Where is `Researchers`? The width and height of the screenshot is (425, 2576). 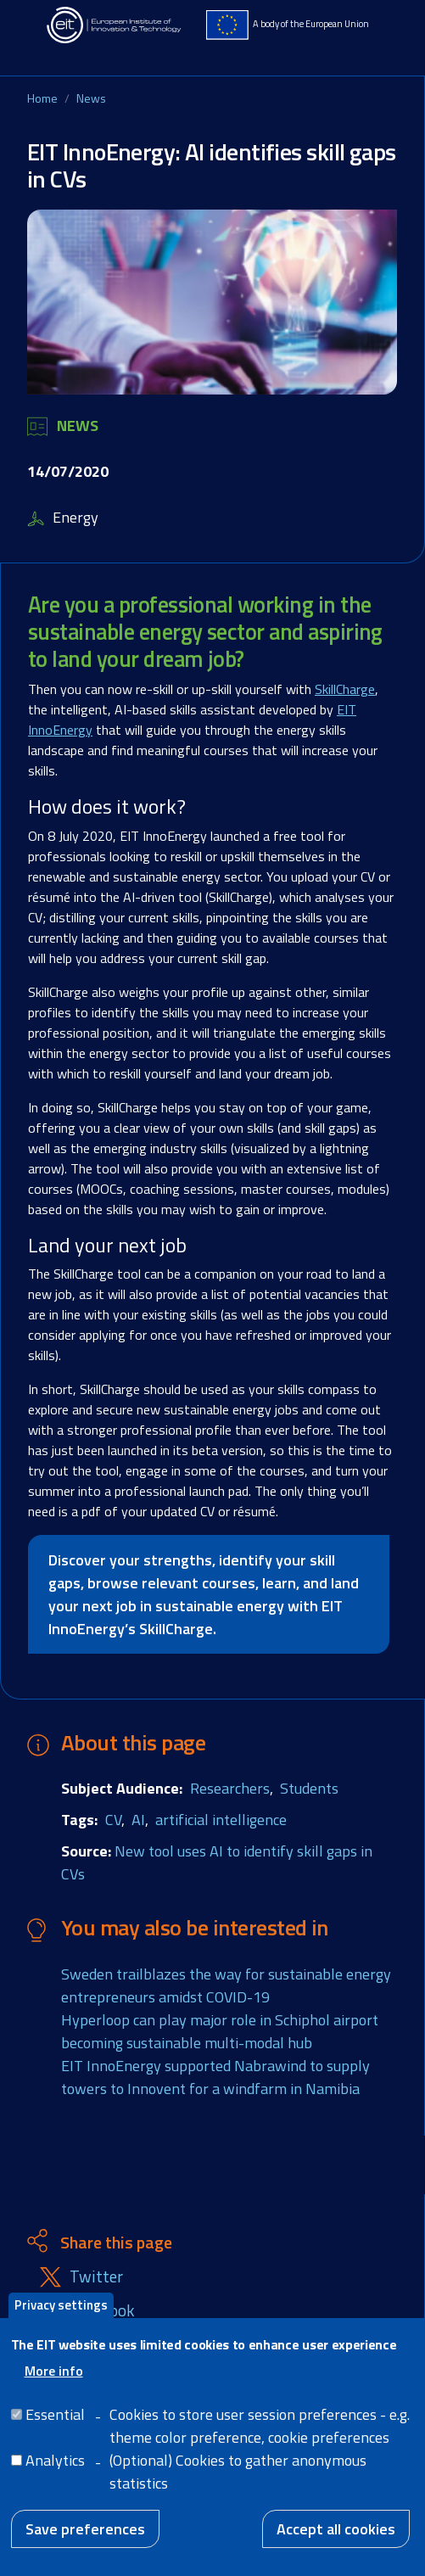
Researchers is located at coordinates (230, 1788).